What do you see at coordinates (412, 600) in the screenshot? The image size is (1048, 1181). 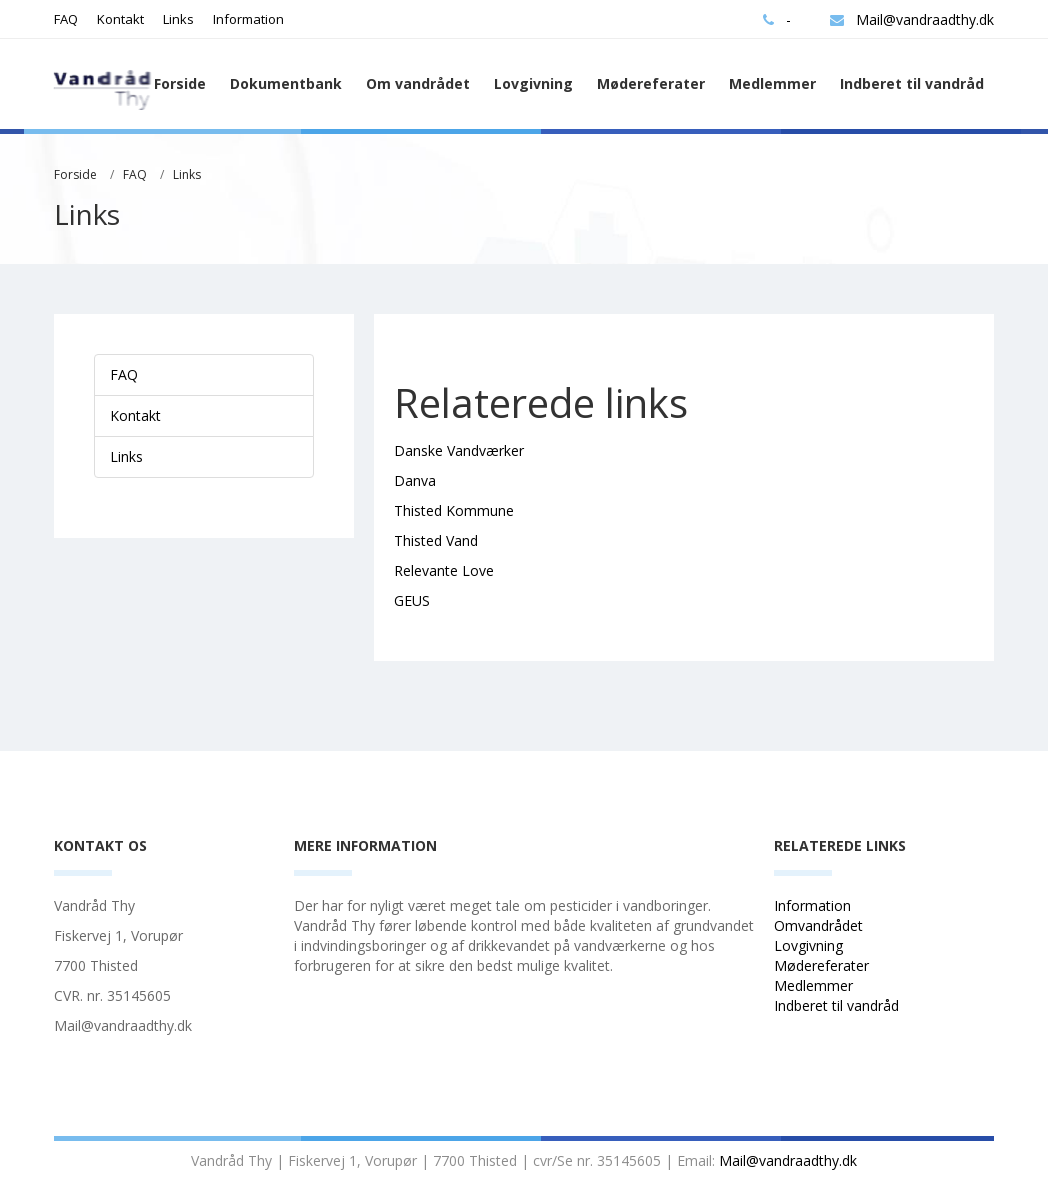 I see `GEUS` at bounding box center [412, 600].